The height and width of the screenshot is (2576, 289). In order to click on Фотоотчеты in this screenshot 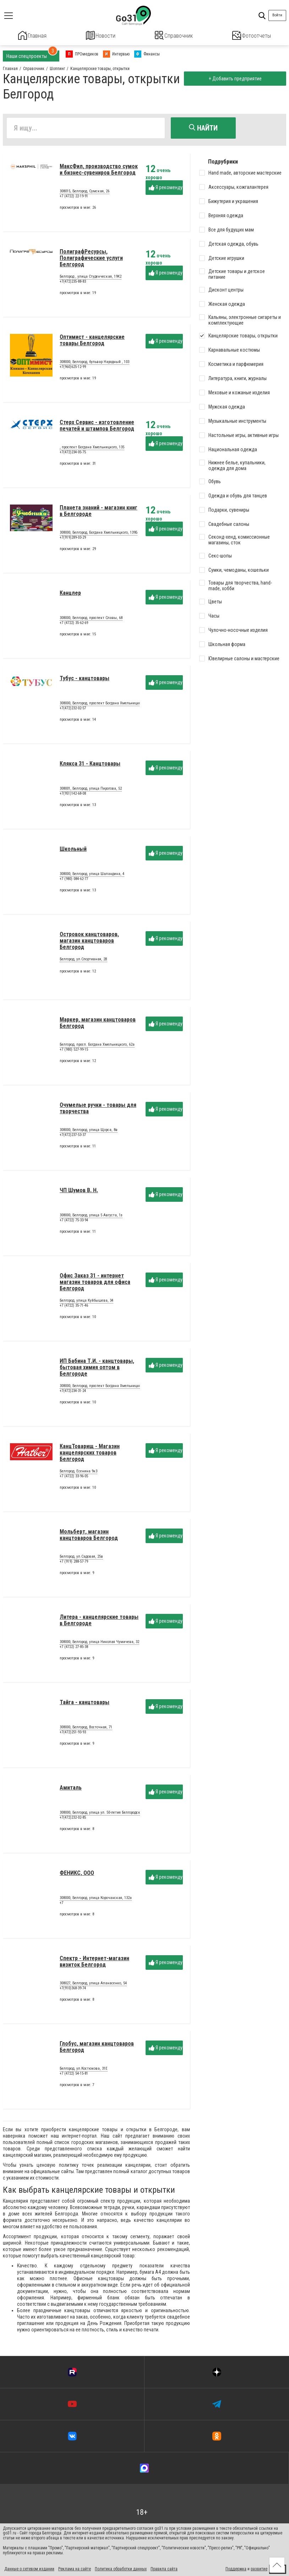, I will do `click(251, 35)`.